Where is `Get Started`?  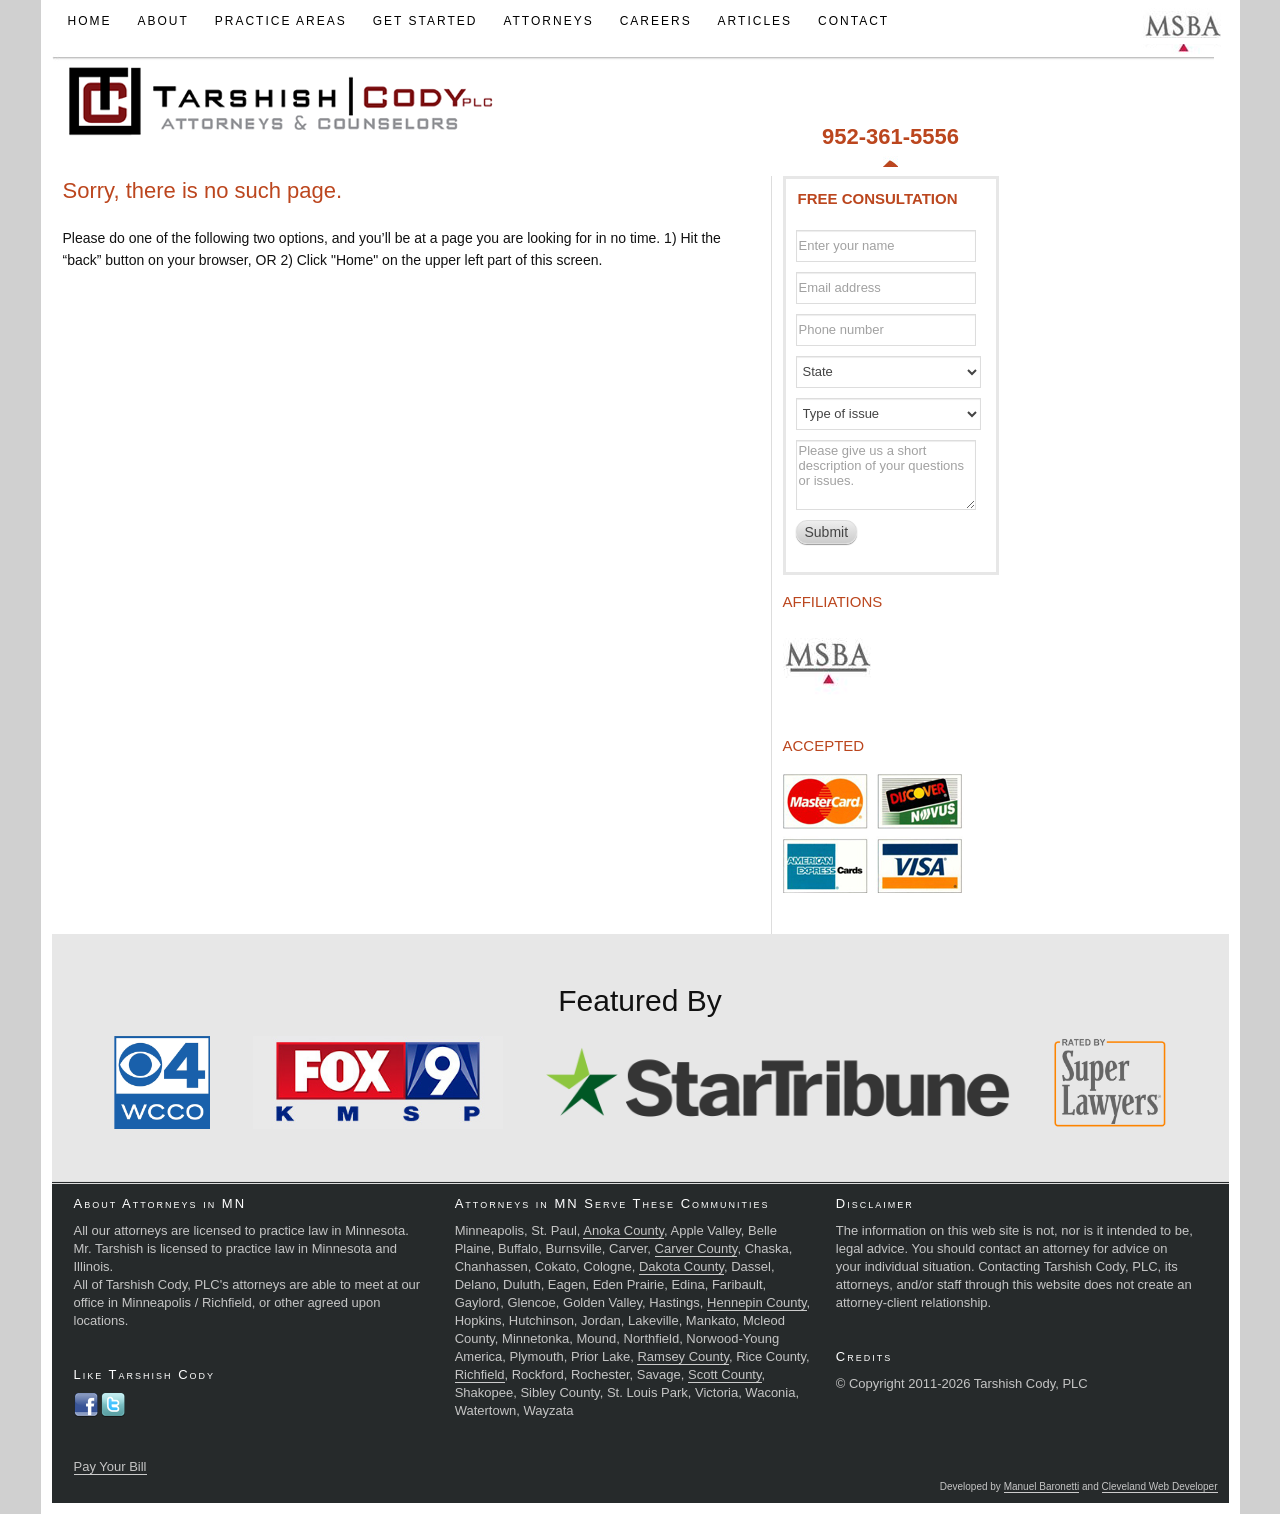
Get Started is located at coordinates (425, 21).